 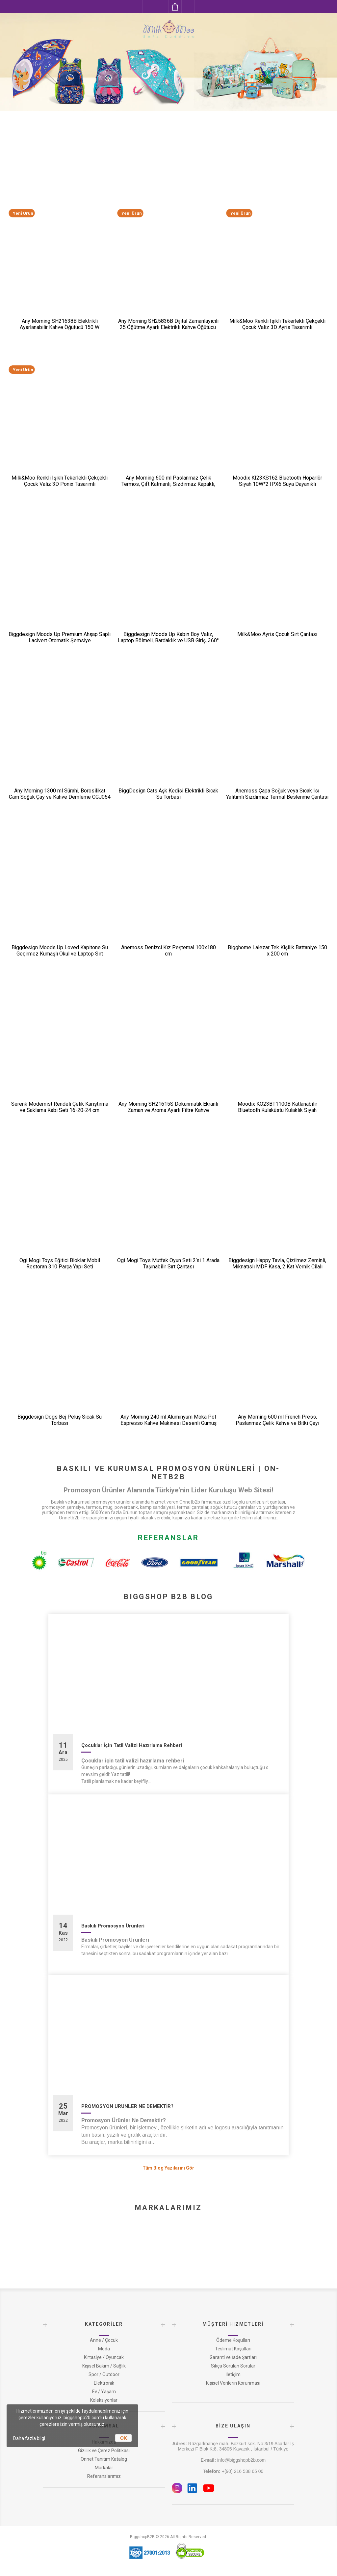 What do you see at coordinates (168, 484) in the screenshot?
I see `Any Morning 600 ml Paslanmaz Çelik Termos, Çift Katmanlı, Sızdırmaz Kapaklı, Siyah BA21547` at bounding box center [168, 484].